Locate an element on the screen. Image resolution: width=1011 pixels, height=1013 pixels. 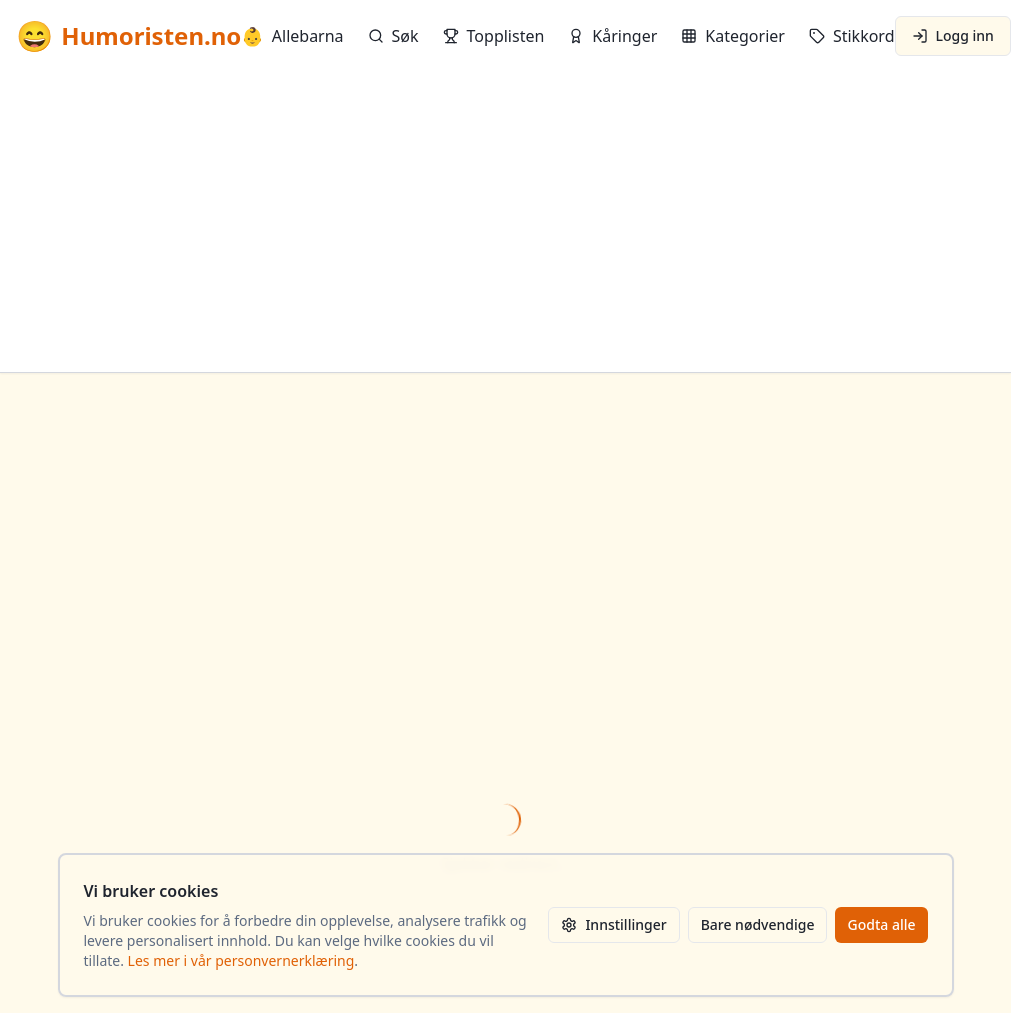
Søk is located at coordinates (393, 36).